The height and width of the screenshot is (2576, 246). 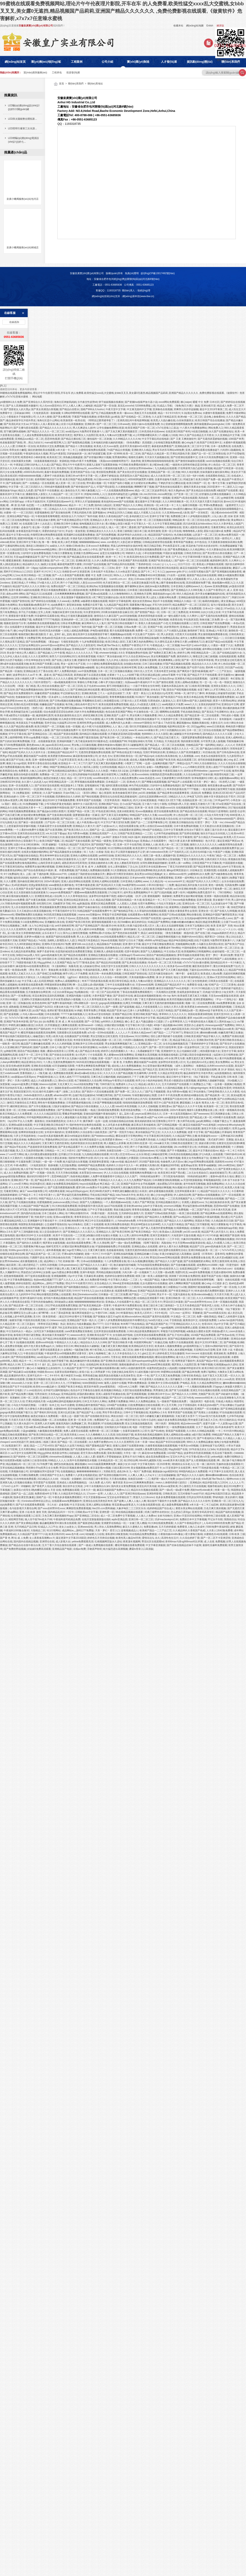 What do you see at coordinates (191, 520) in the screenshot?
I see `99精品欧美一区二区三区综合在线` at bounding box center [191, 520].